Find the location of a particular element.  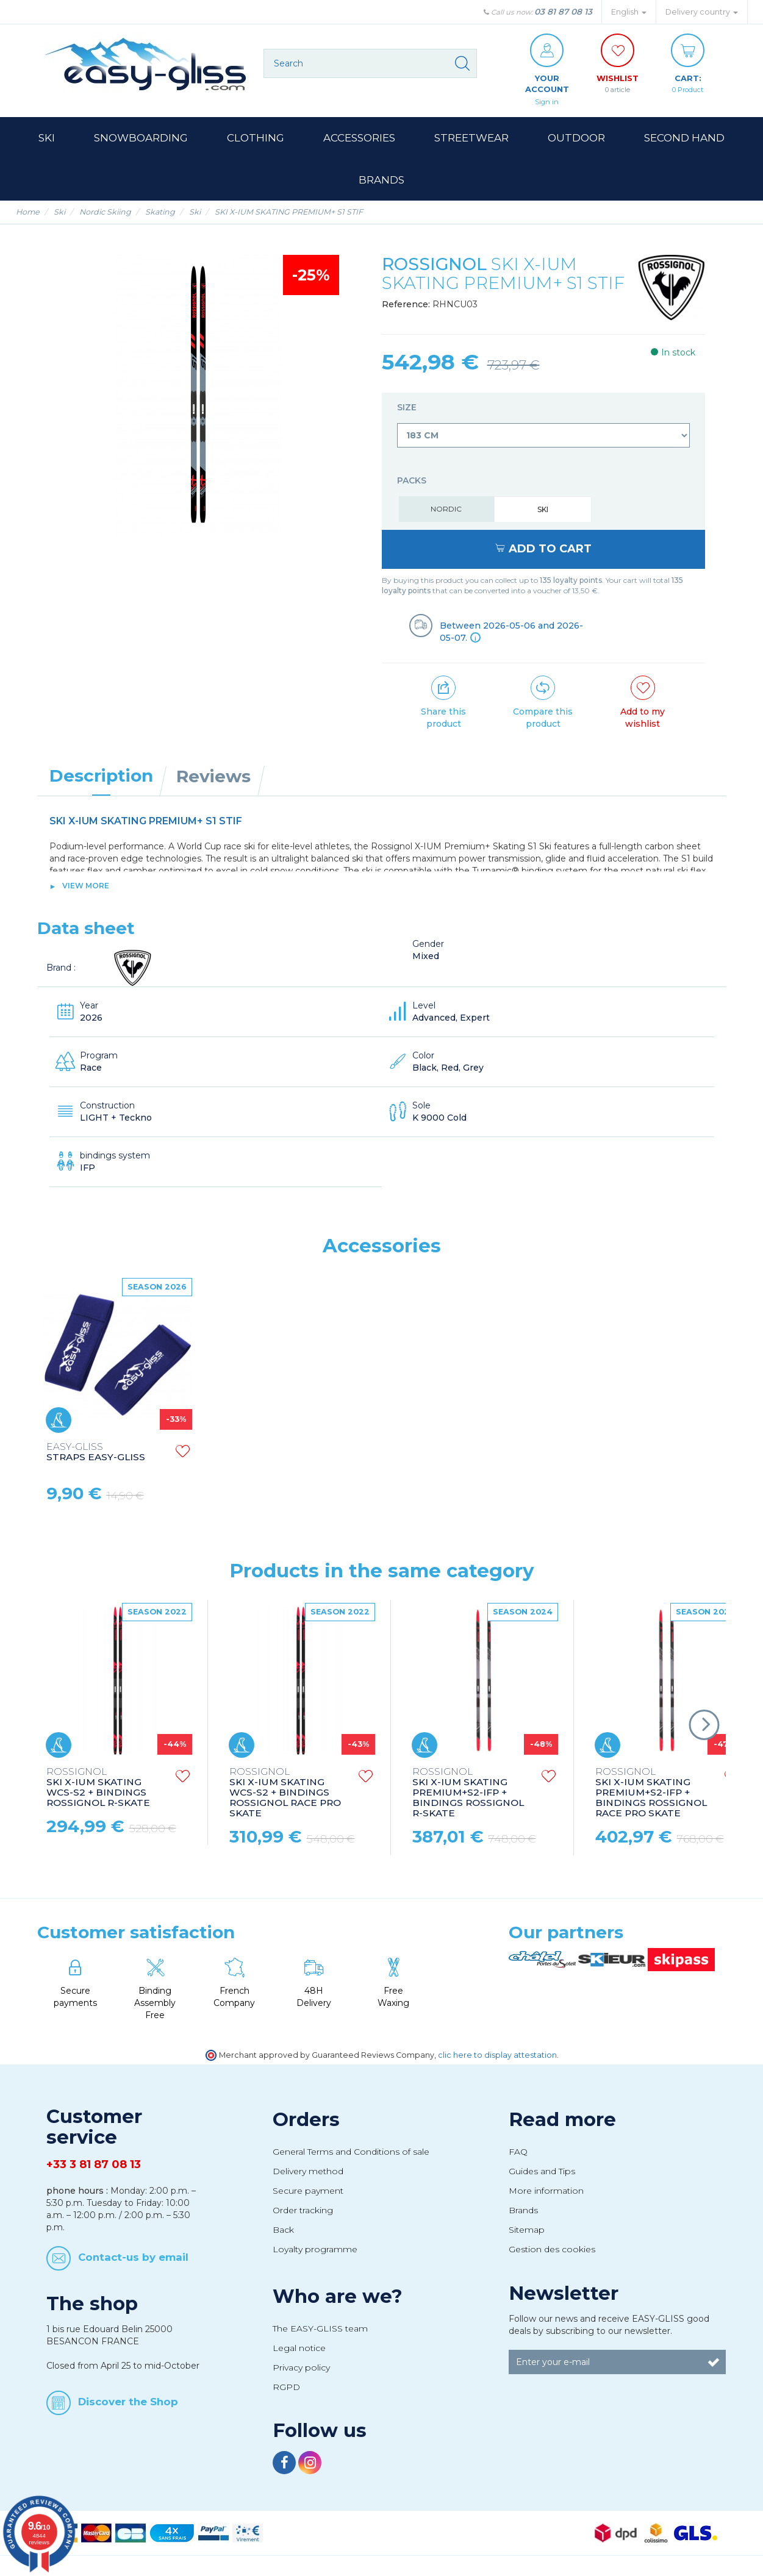

SKI X-IUM SKATING PREMIUM+S2-IFP + BINDINGS ROSSIGNOL R-SKATE is located at coordinates (468, 1795).